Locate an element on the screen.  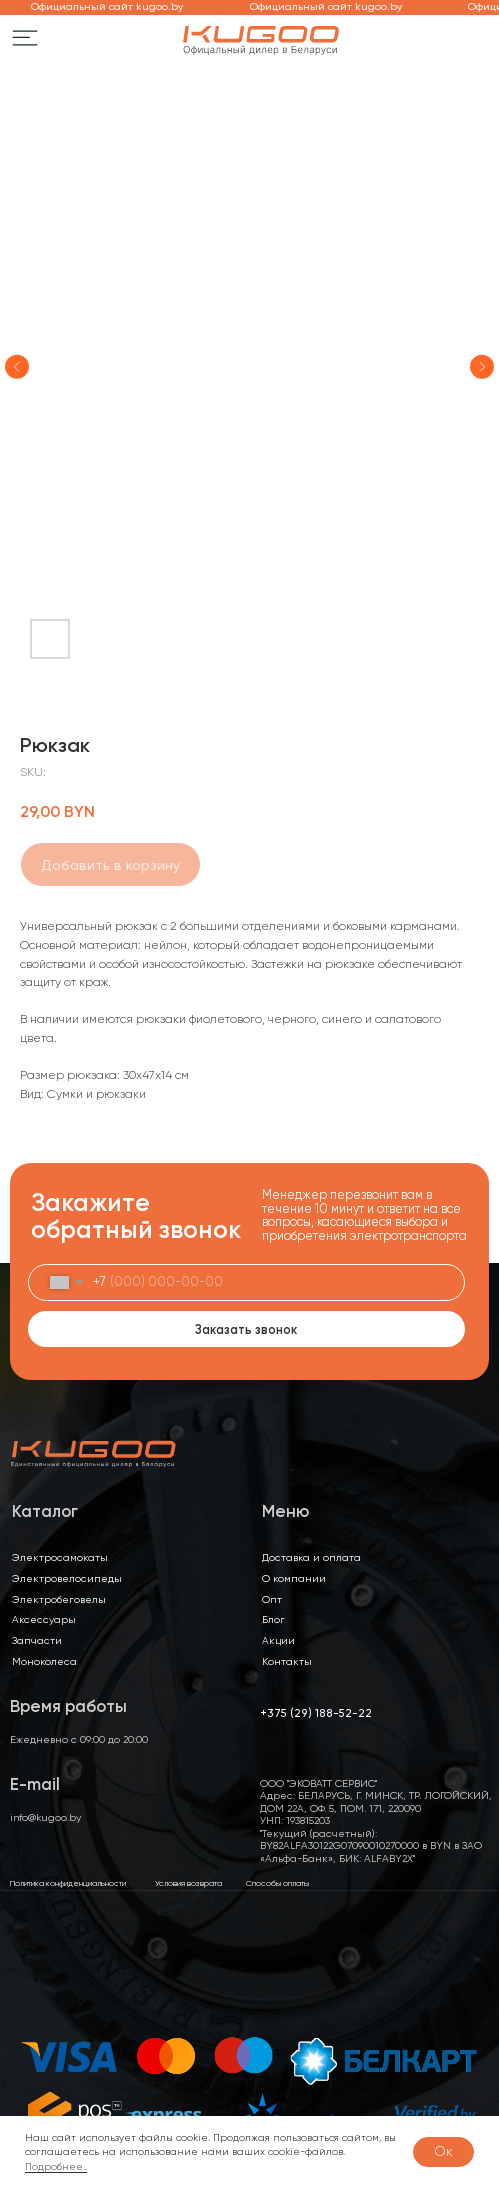
Аксессуары is located at coordinates (44, 1619).